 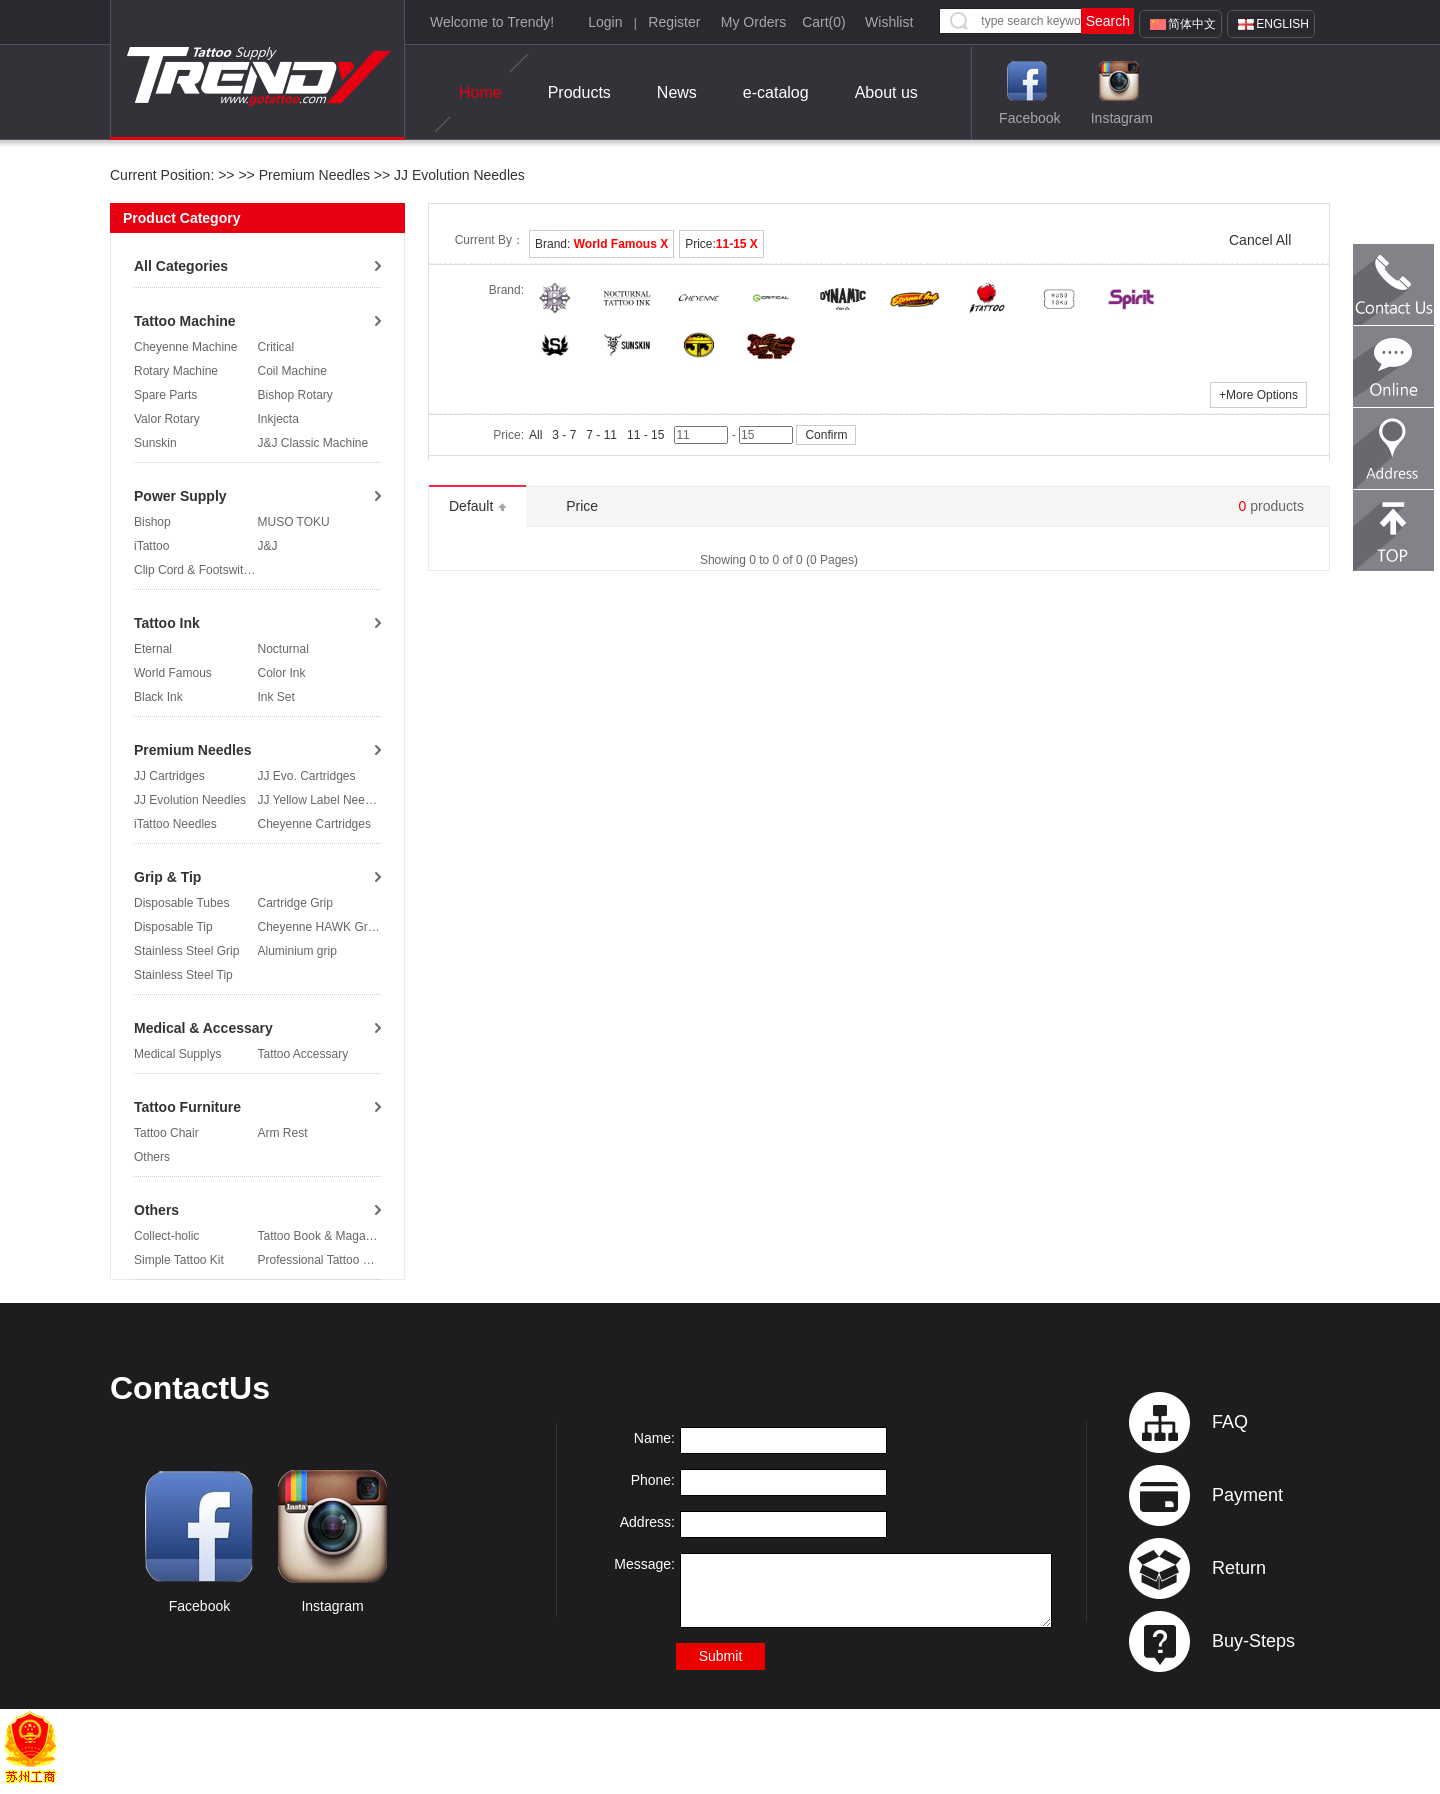 What do you see at coordinates (477, 506) in the screenshot?
I see `Default` at bounding box center [477, 506].